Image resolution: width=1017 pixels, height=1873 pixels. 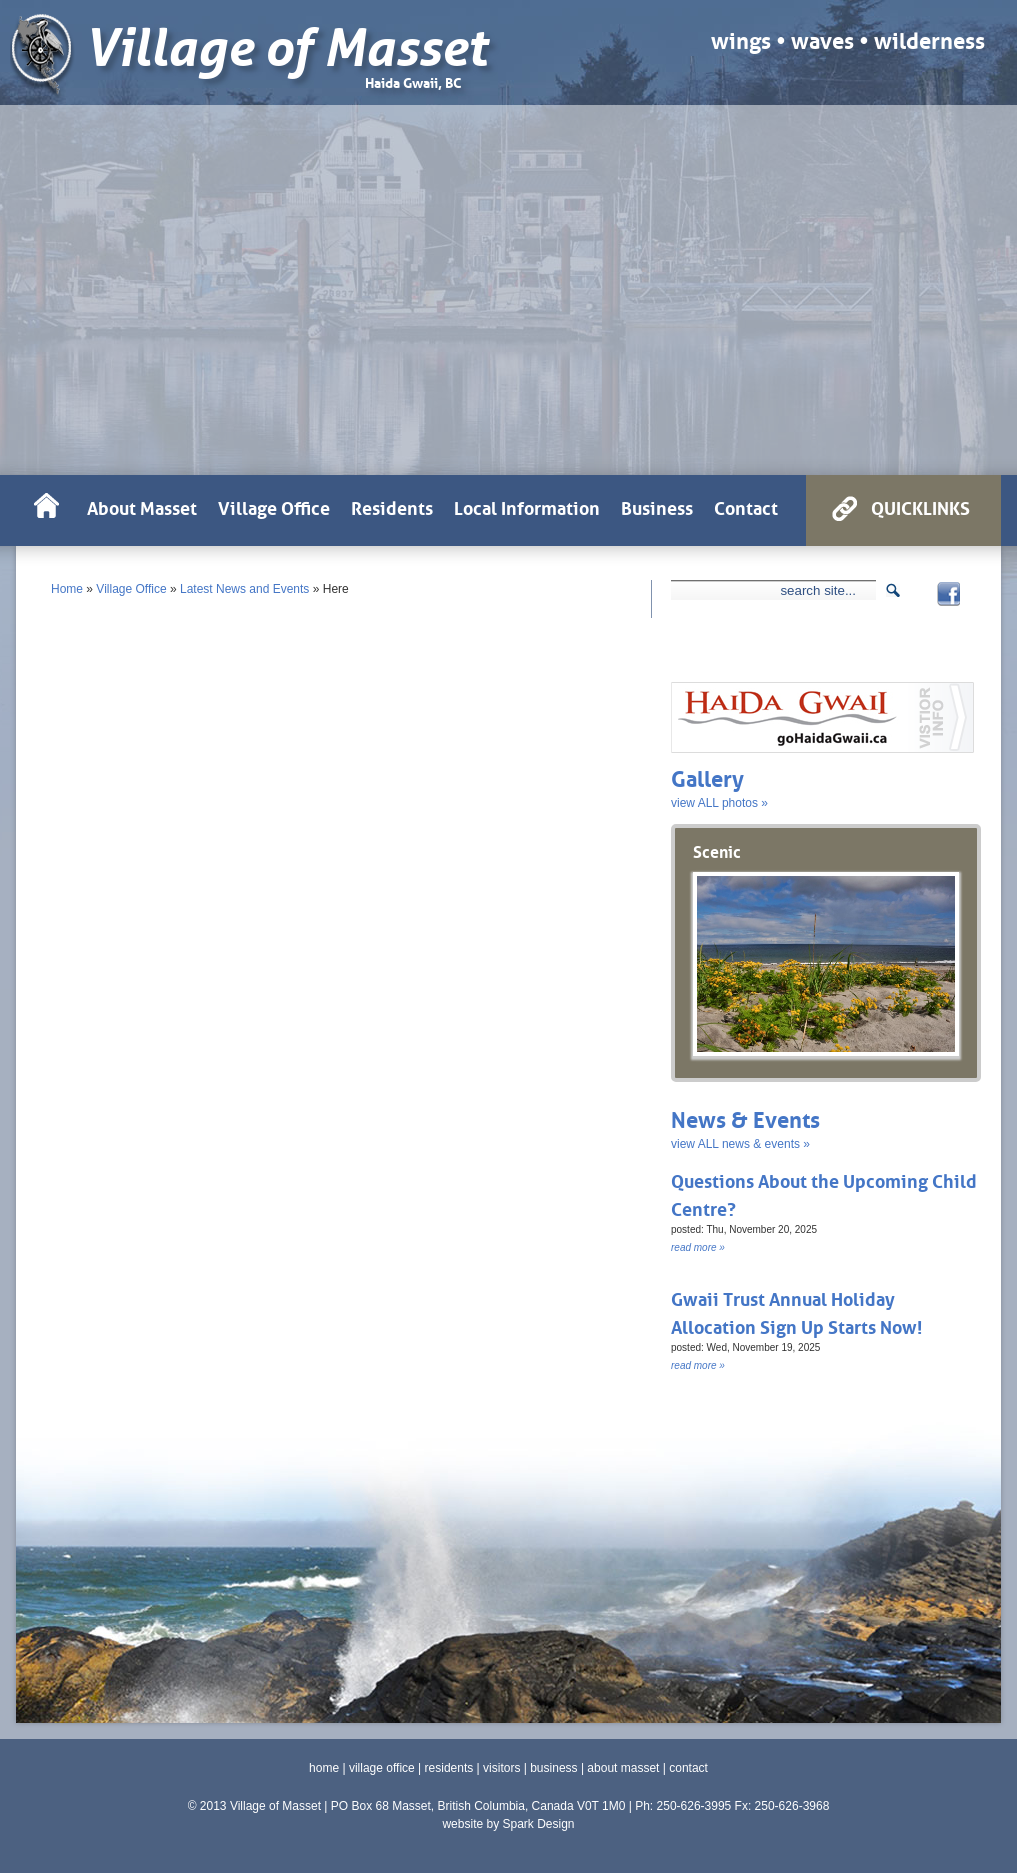 I want to click on Home, so click(x=67, y=589).